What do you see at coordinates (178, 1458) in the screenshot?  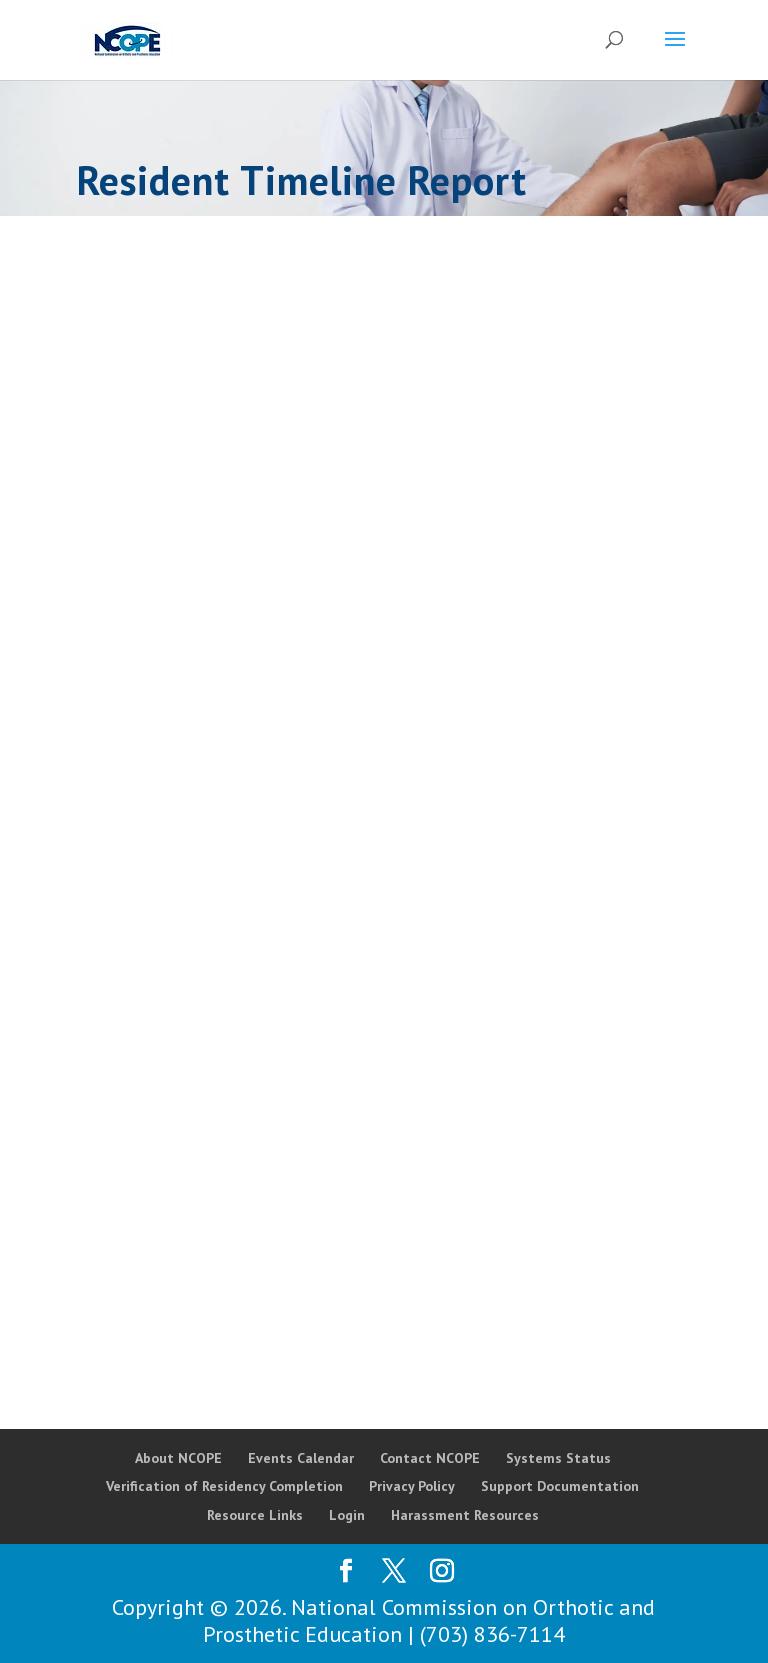 I see `About NCOPE` at bounding box center [178, 1458].